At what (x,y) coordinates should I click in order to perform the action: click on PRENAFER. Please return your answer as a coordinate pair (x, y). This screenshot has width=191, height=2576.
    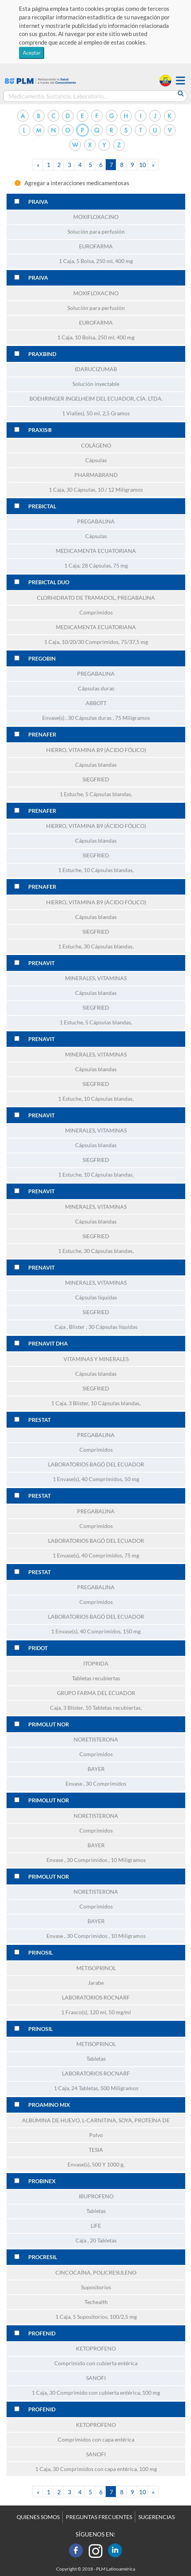
    Looking at the image, I should click on (42, 734).